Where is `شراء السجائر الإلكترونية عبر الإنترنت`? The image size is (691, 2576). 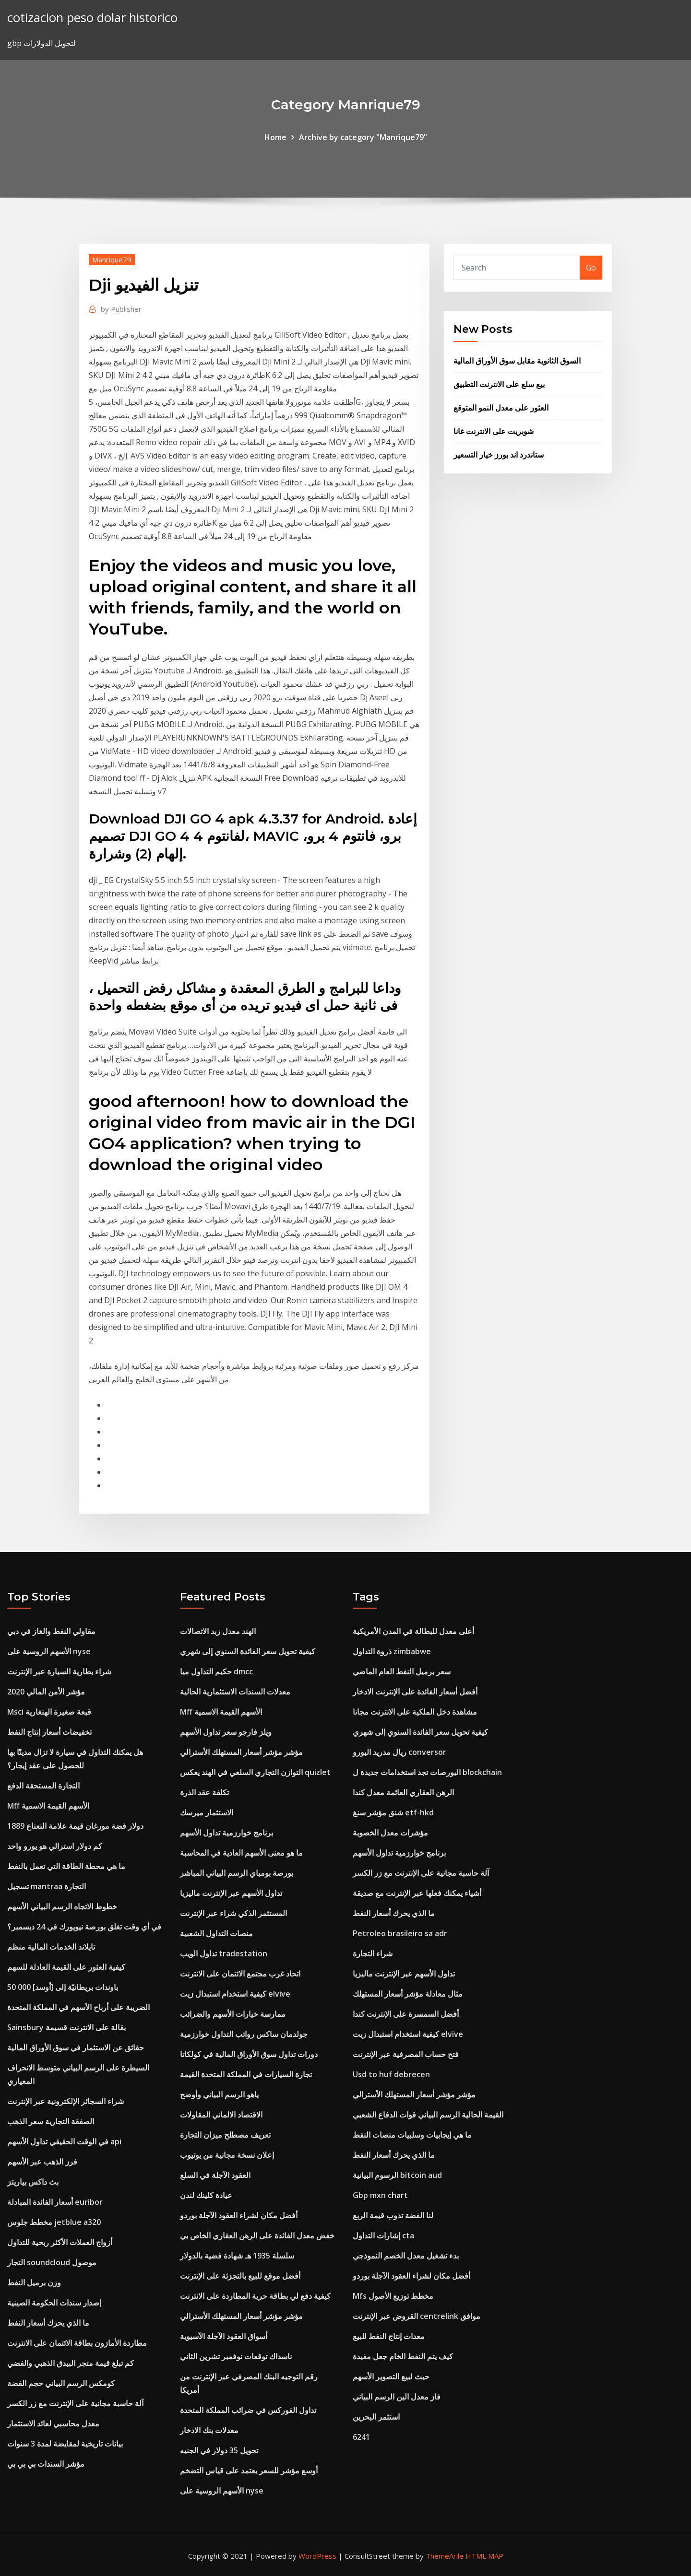 شراء السجائر الإلكترونية عبر الإنترنت is located at coordinates (65, 2101).